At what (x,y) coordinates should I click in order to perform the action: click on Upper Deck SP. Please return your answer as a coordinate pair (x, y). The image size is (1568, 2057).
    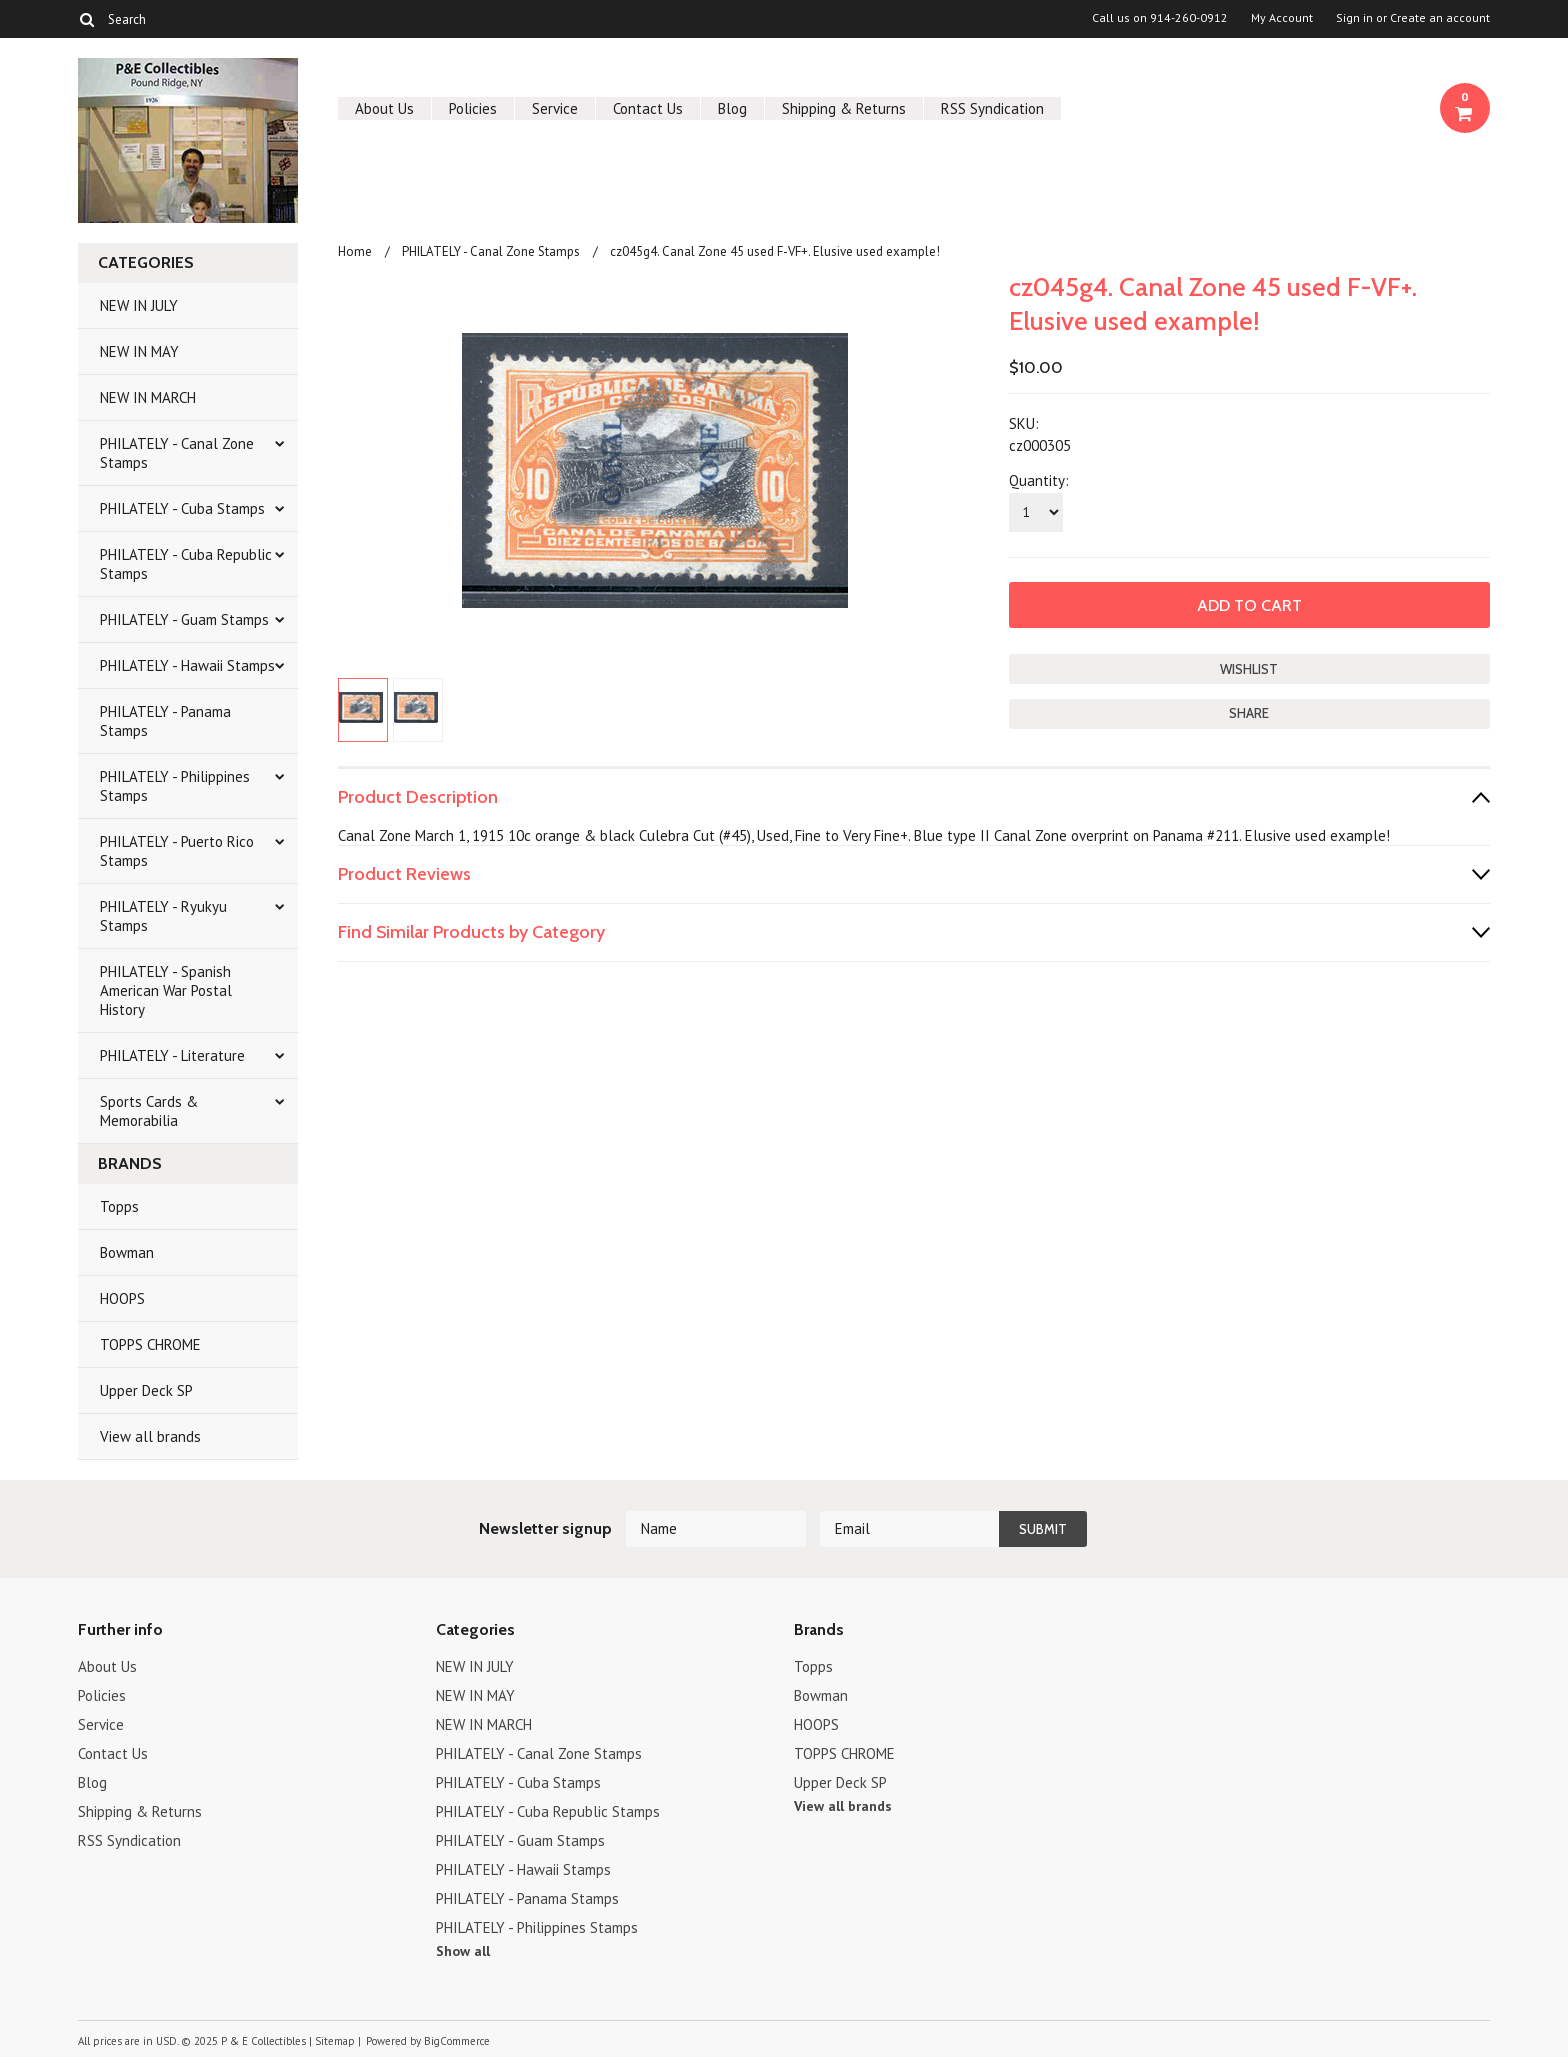
    Looking at the image, I should click on (146, 1390).